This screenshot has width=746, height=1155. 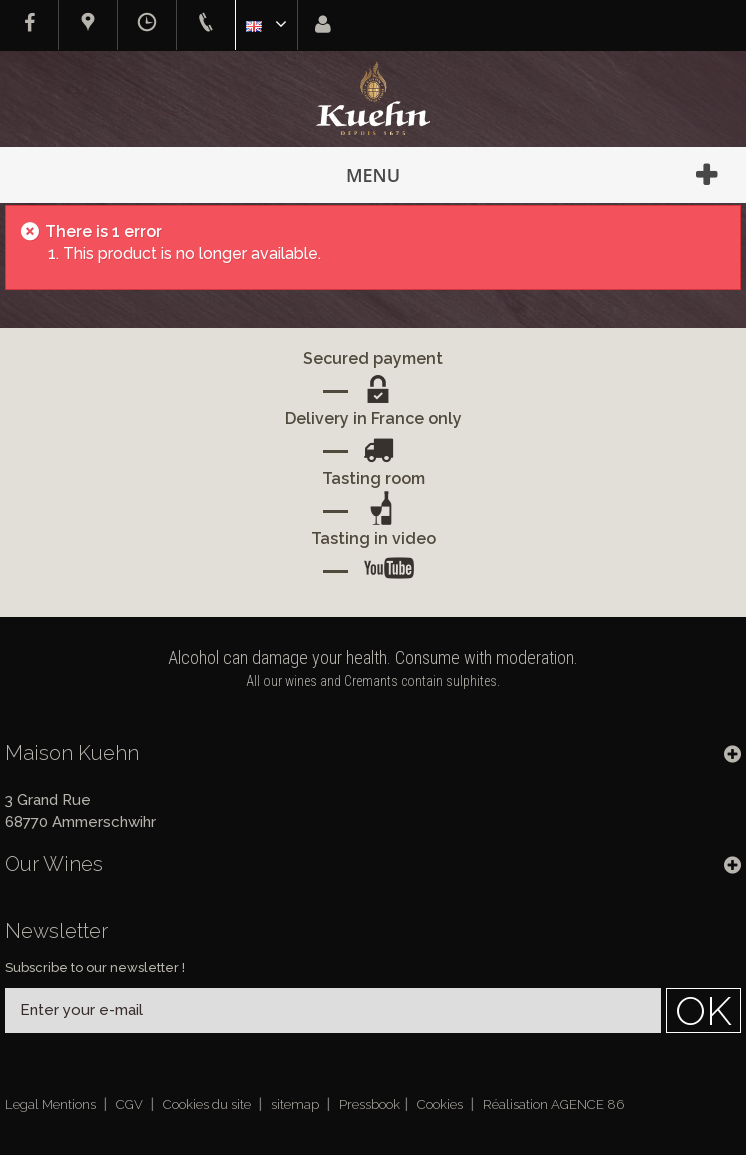 What do you see at coordinates (296, 1104) in the screenshot?
I see `sitemap` at bounding box center [296, 1104].